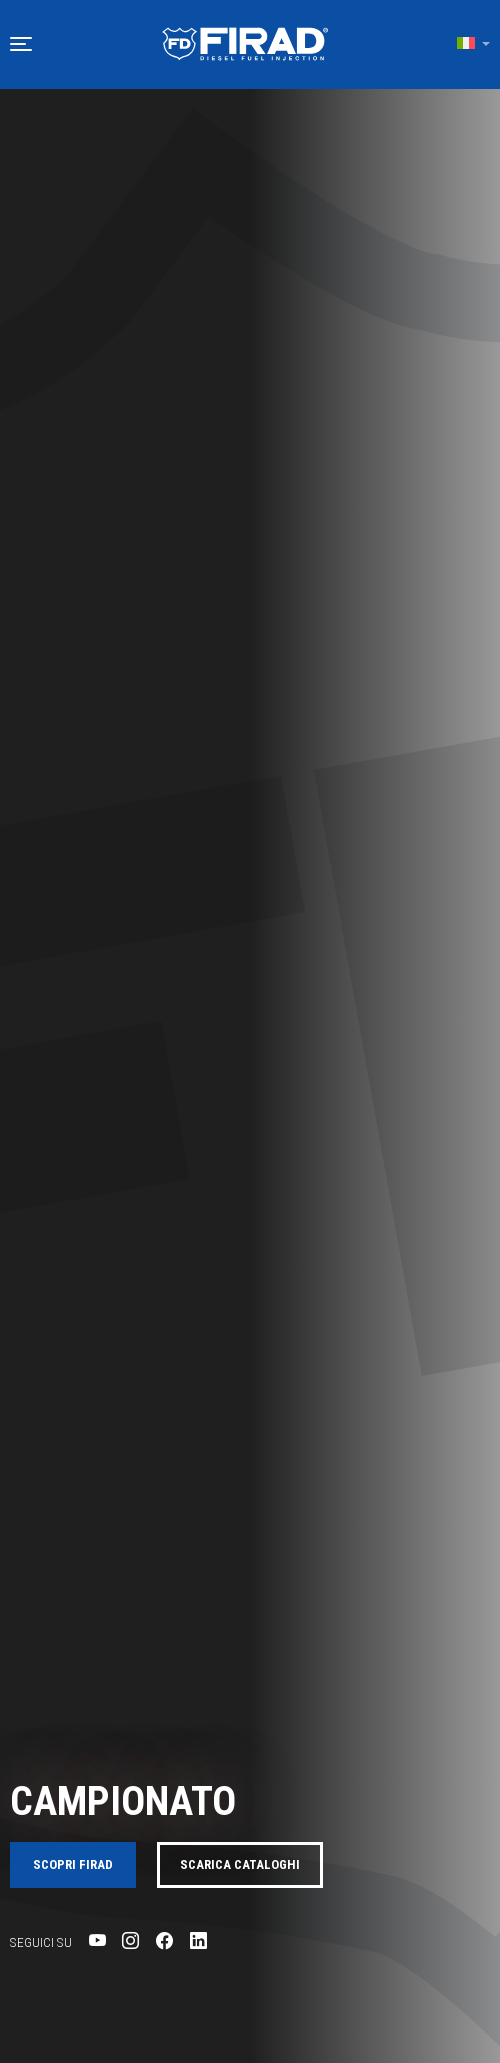  What do you see at coordinates (198, 1941) in the screenshot?
I see `[Visita la pagina LinkedIn di Firad]` at bounding box center [198, 1941].